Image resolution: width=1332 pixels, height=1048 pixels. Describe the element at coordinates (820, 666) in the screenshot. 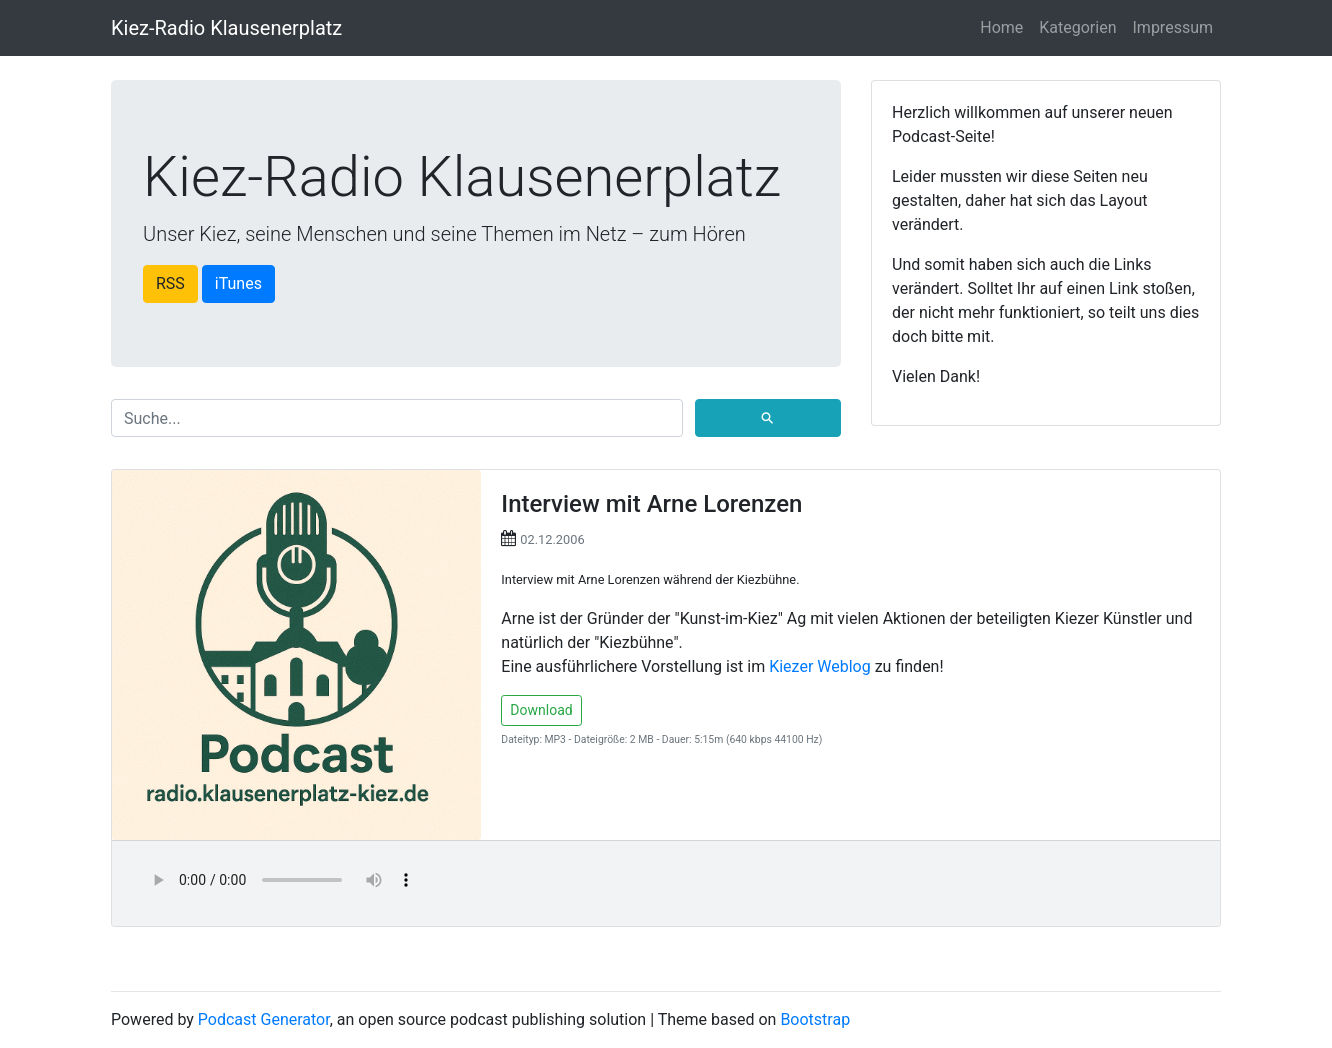

I see `Kiezer Weblog` at that location.